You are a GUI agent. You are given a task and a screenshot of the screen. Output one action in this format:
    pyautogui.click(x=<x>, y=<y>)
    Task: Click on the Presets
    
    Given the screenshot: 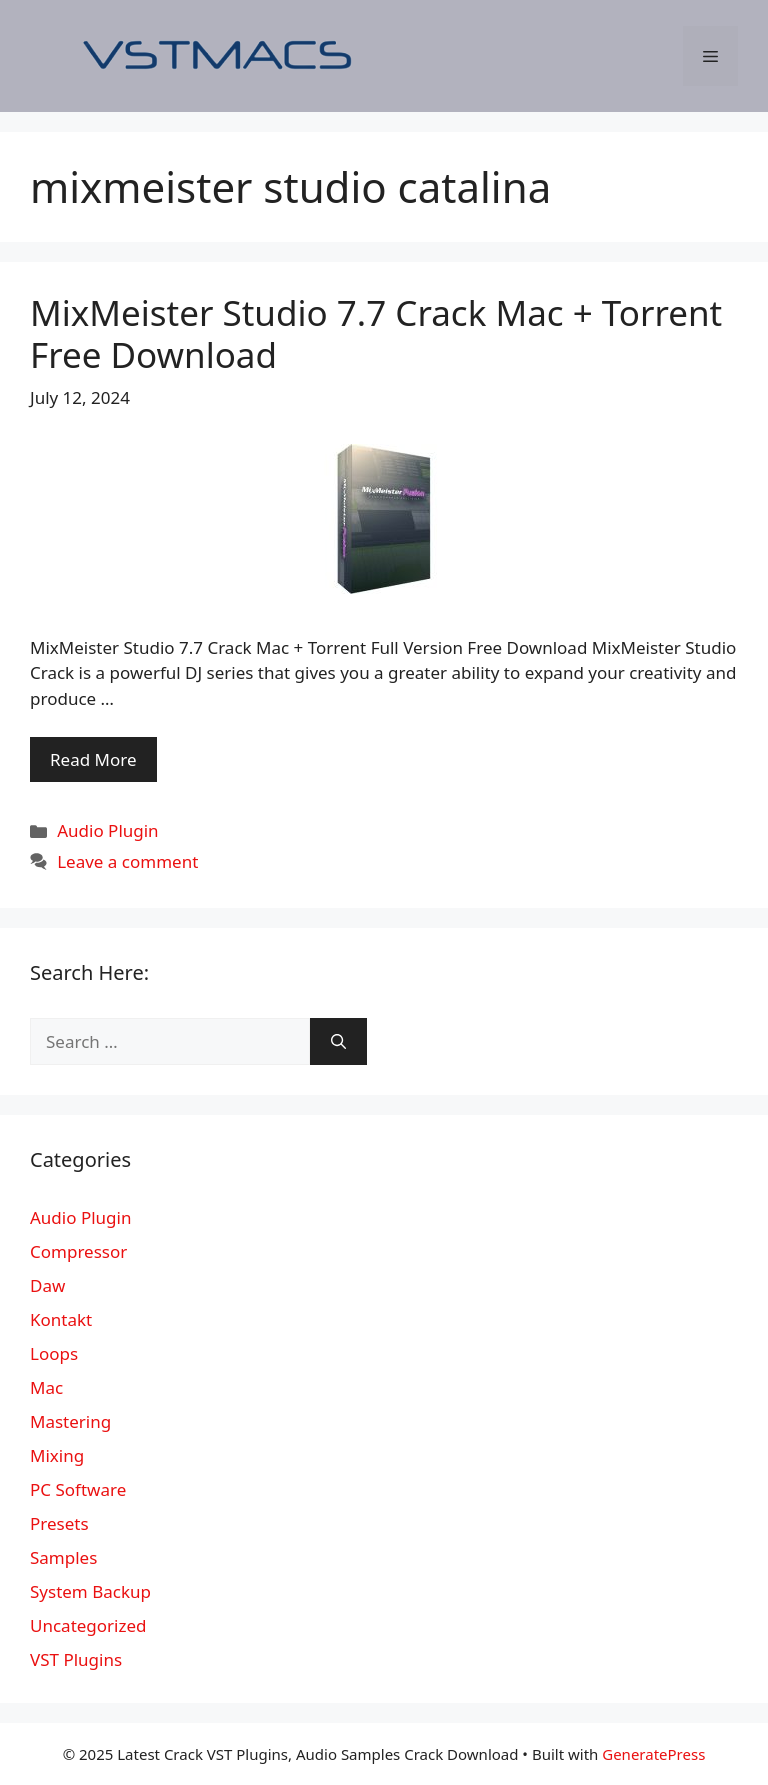 What is the action you would take?
    pyautogui.click(x=59, y=1523)
    